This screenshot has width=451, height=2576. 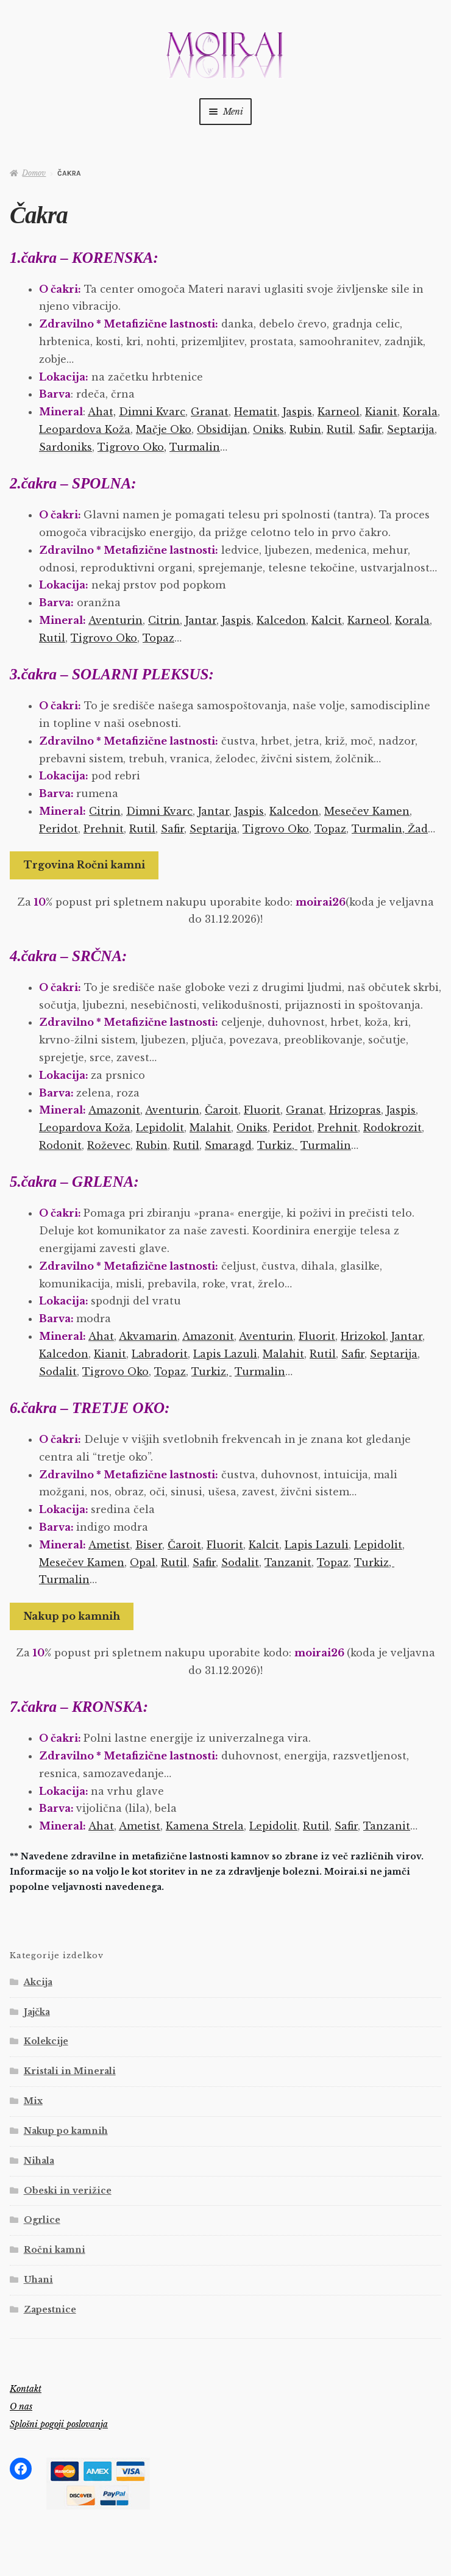 What do you see at coordinates (222, 429) in the screenshot?
I see `Obsidijan` at bounding box center [222, 429].